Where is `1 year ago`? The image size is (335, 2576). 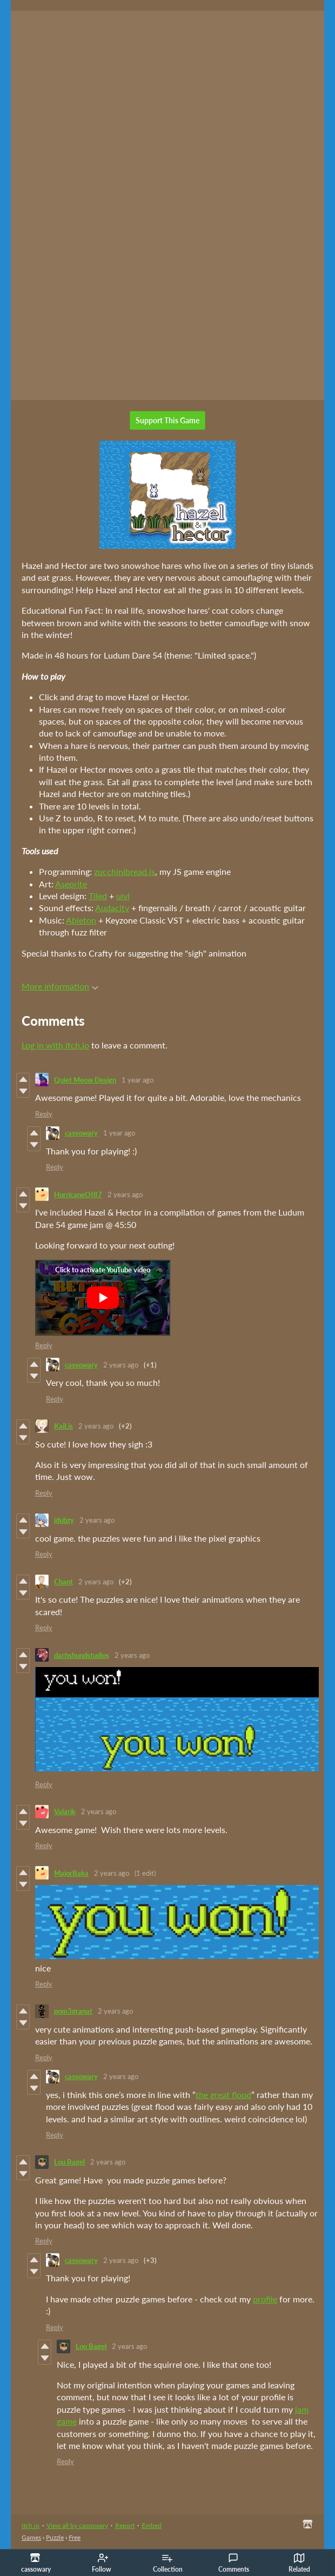 1 year ago is located at coordinates (137, 1079).